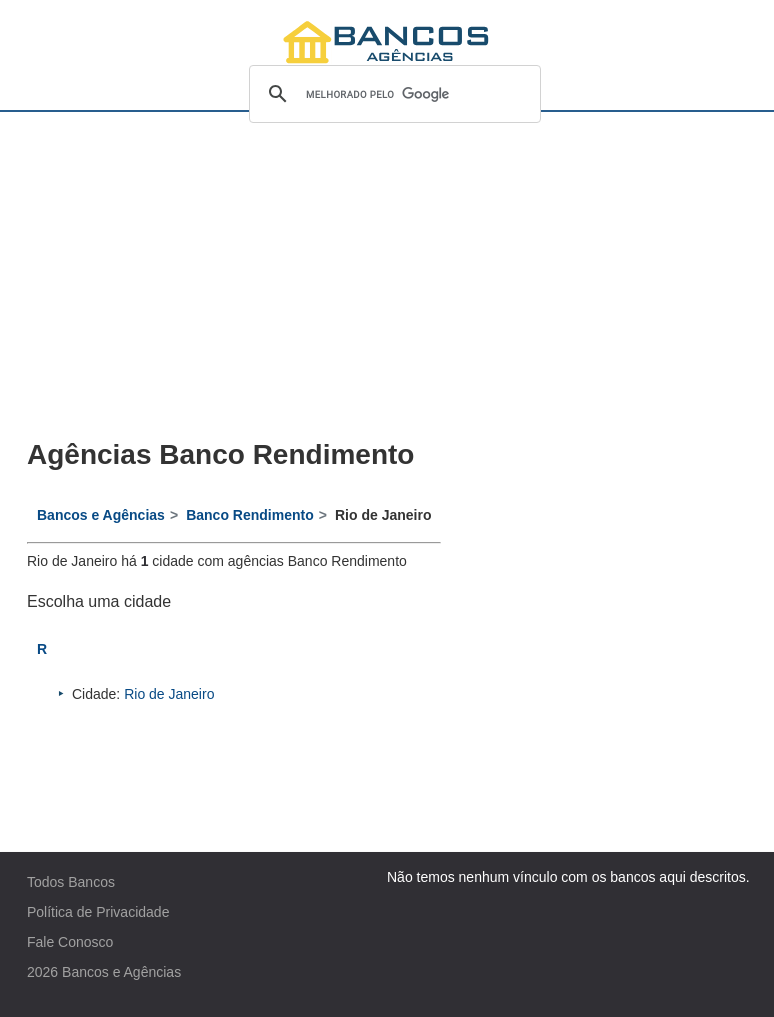 The width and height of the screenshot is (774, 1017). Describe the element at coordinates (234, 276) in the screenshot. I see `[Advertisement]` at that location.